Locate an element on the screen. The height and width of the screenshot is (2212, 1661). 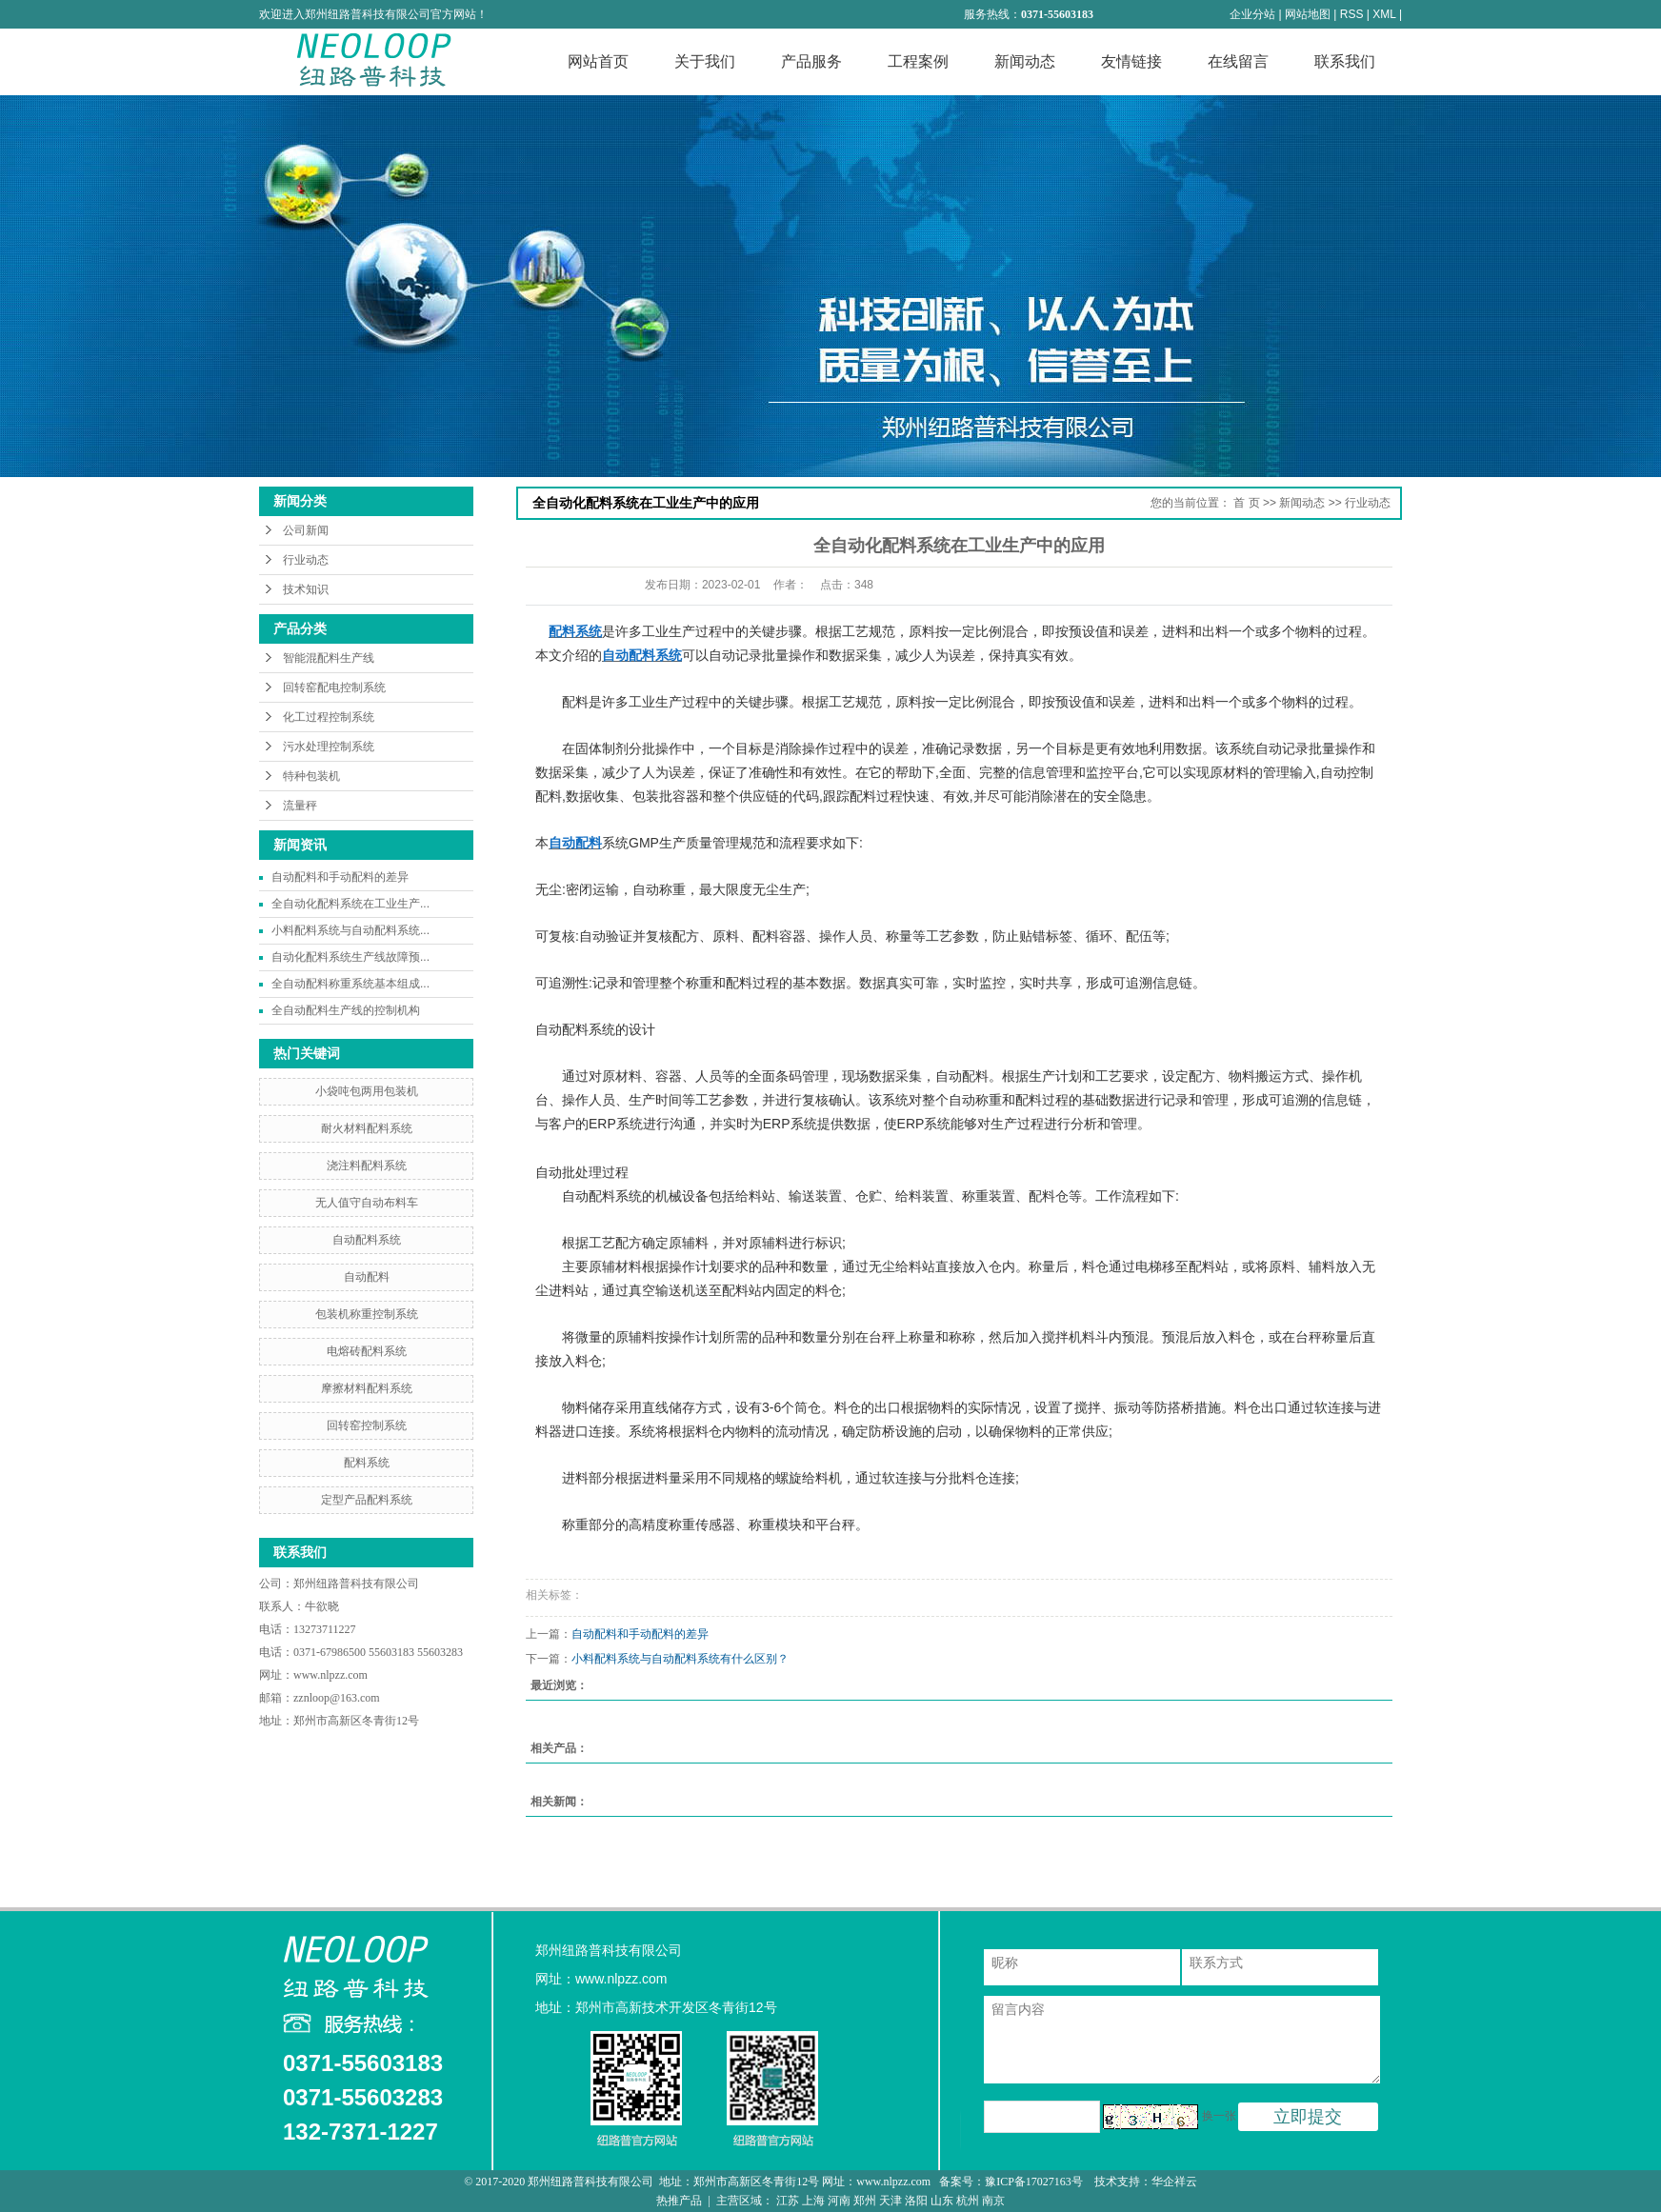
洛阳 is located at coordinates (916, 2200).